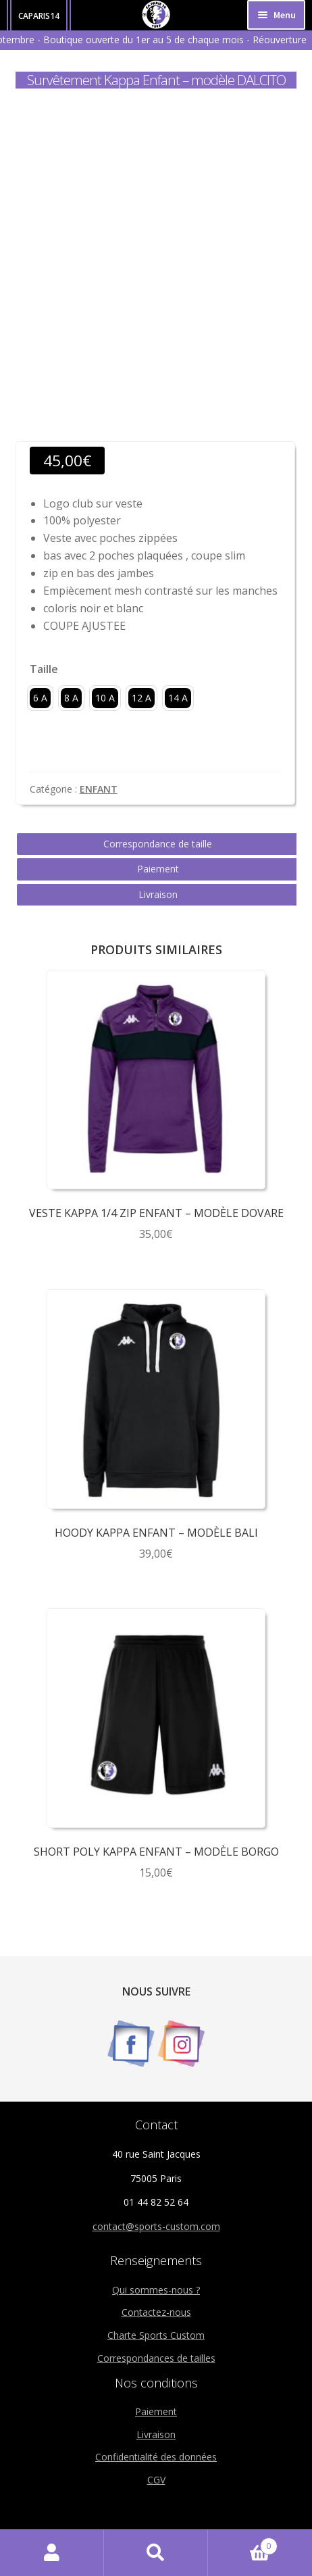 The height and width of the screenshot is (2576, 312). Describe the element at coordinates (158, 868) in the screenshot. I see `Paiement` at that location.